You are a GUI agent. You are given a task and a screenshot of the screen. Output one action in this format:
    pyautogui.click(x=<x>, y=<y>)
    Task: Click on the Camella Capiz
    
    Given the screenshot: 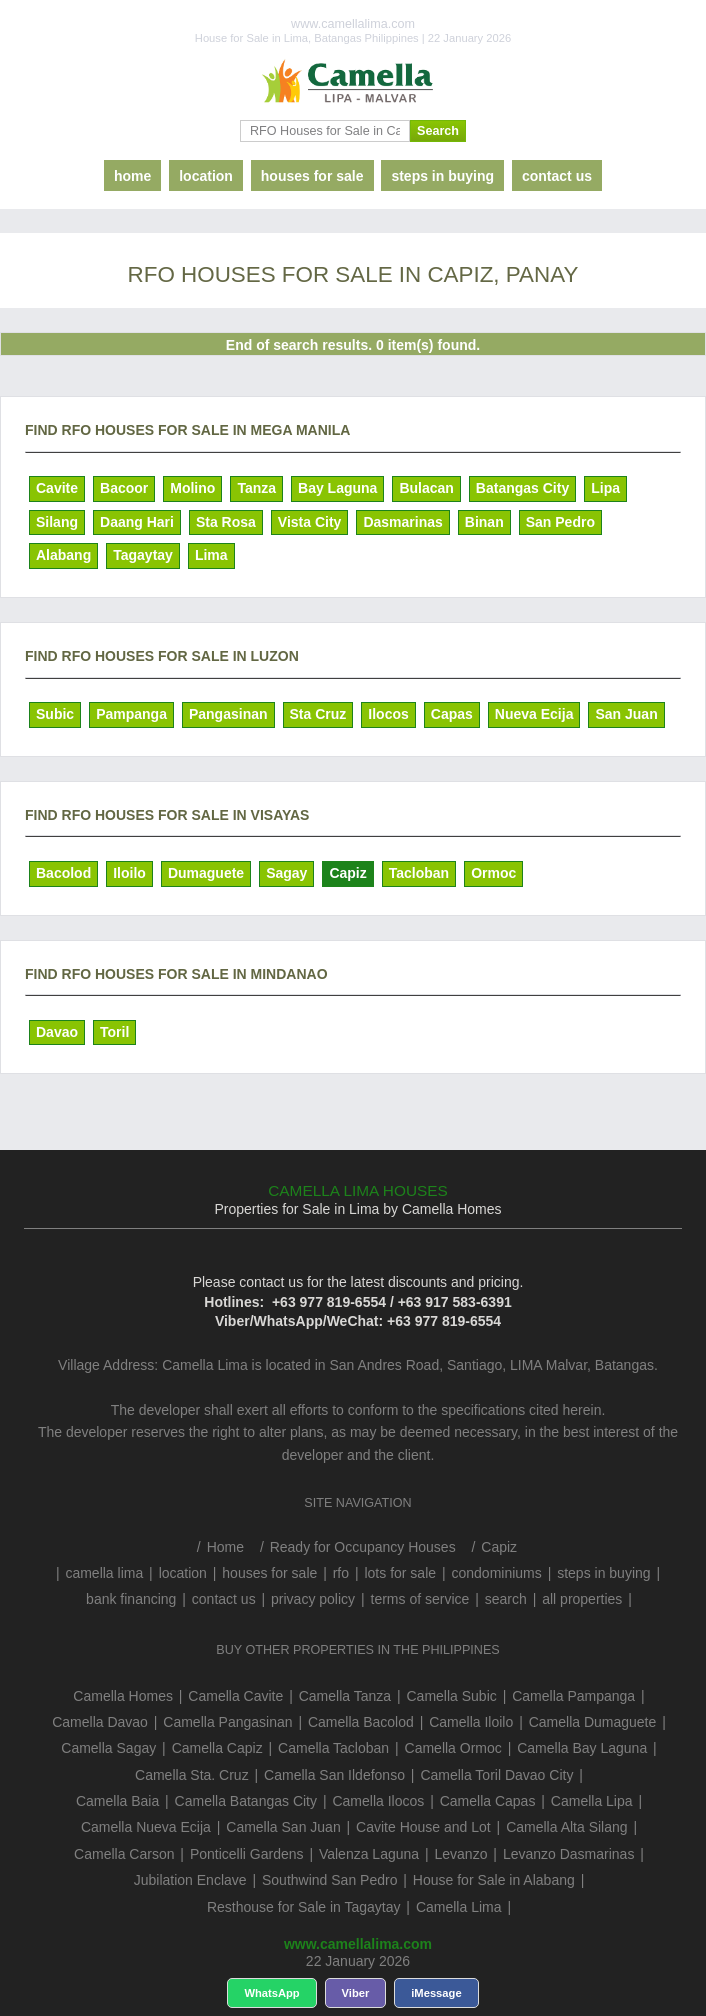 What is the action you would take?
    pyautogui.click(x=217, y=1748)
    